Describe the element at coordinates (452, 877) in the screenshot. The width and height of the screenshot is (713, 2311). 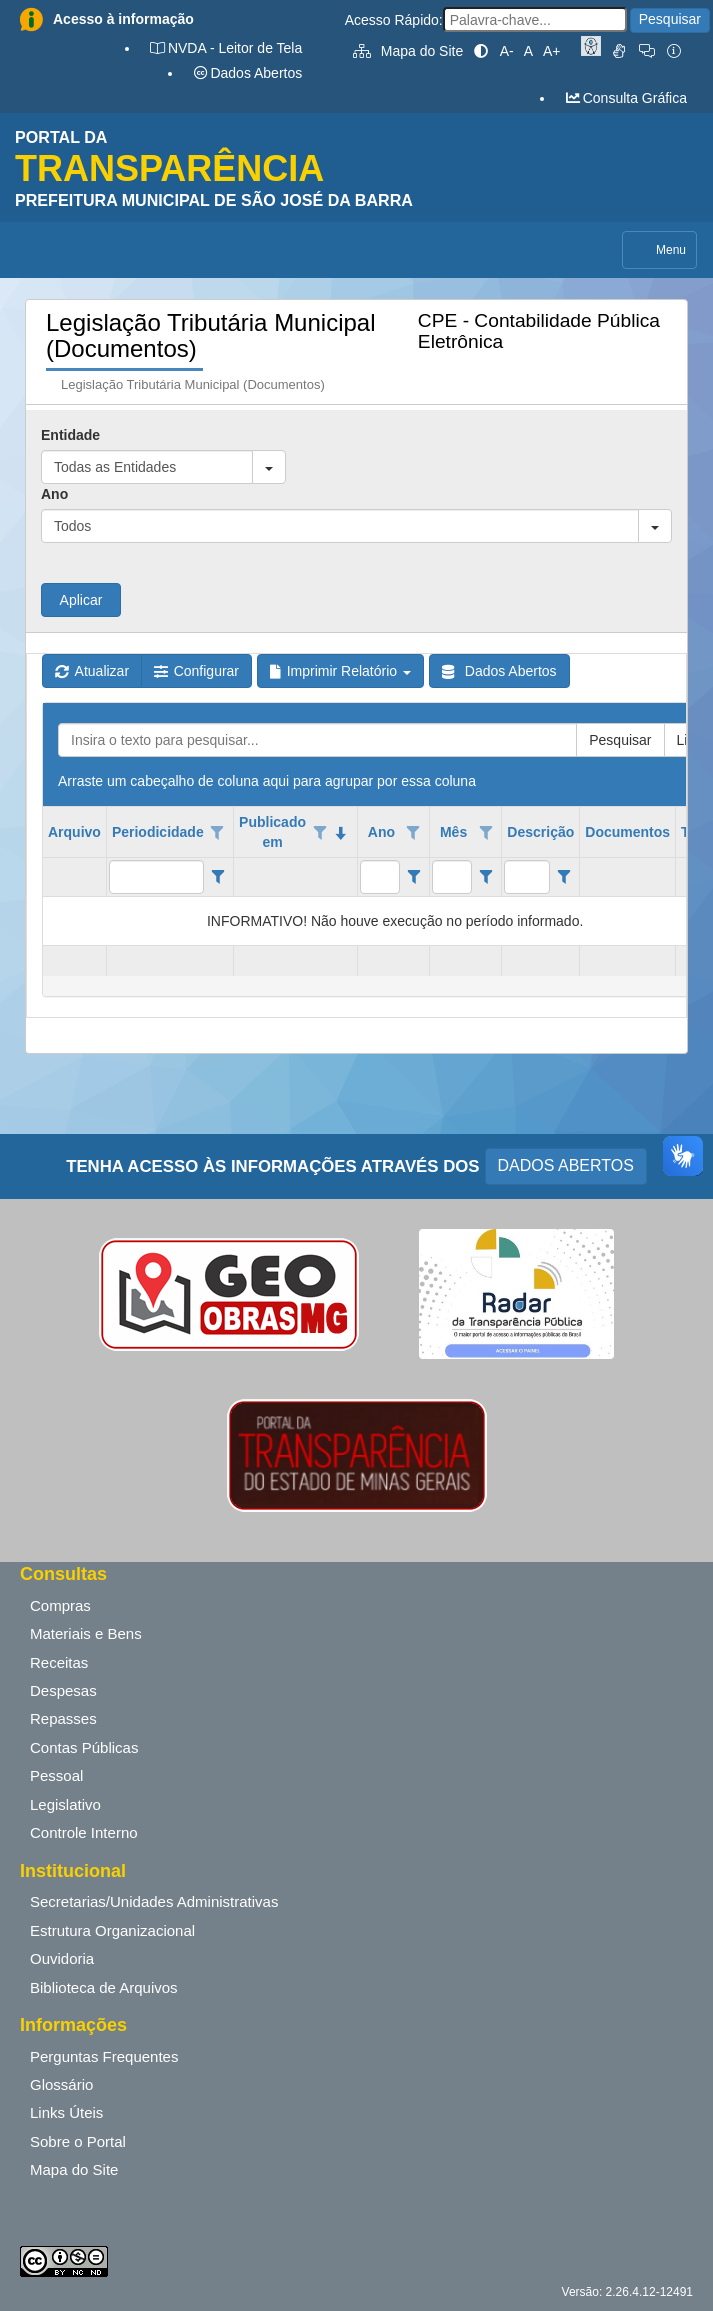
I see `[filtro para Mês. Exibe registros de dados cuja coluna valor contém o valor do filtro.]` at that location.